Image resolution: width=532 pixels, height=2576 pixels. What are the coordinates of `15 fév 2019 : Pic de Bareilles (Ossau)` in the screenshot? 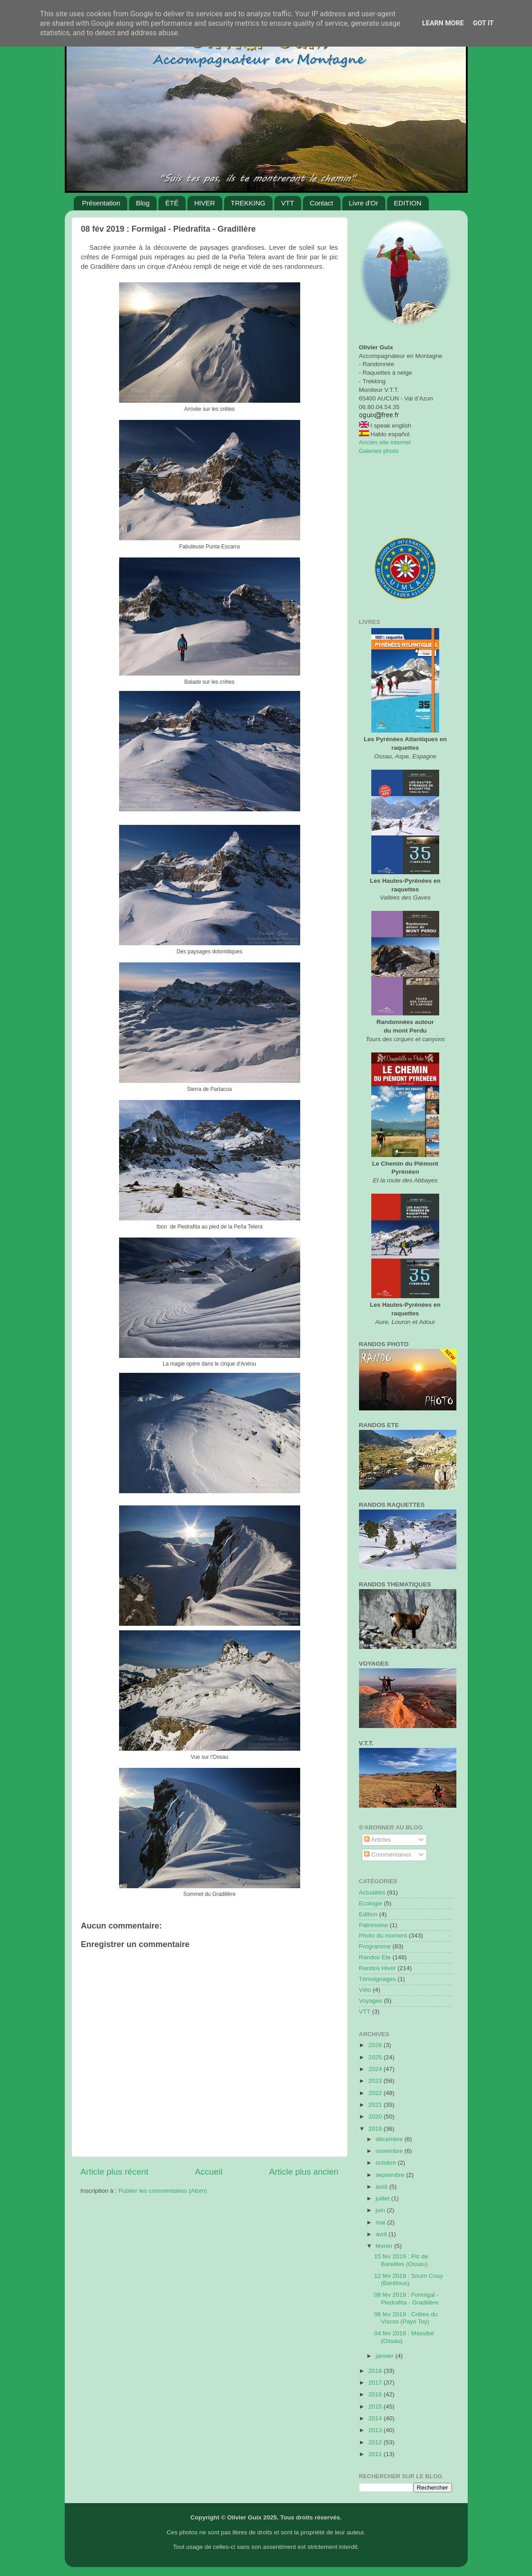 It's located at (401, 2260).